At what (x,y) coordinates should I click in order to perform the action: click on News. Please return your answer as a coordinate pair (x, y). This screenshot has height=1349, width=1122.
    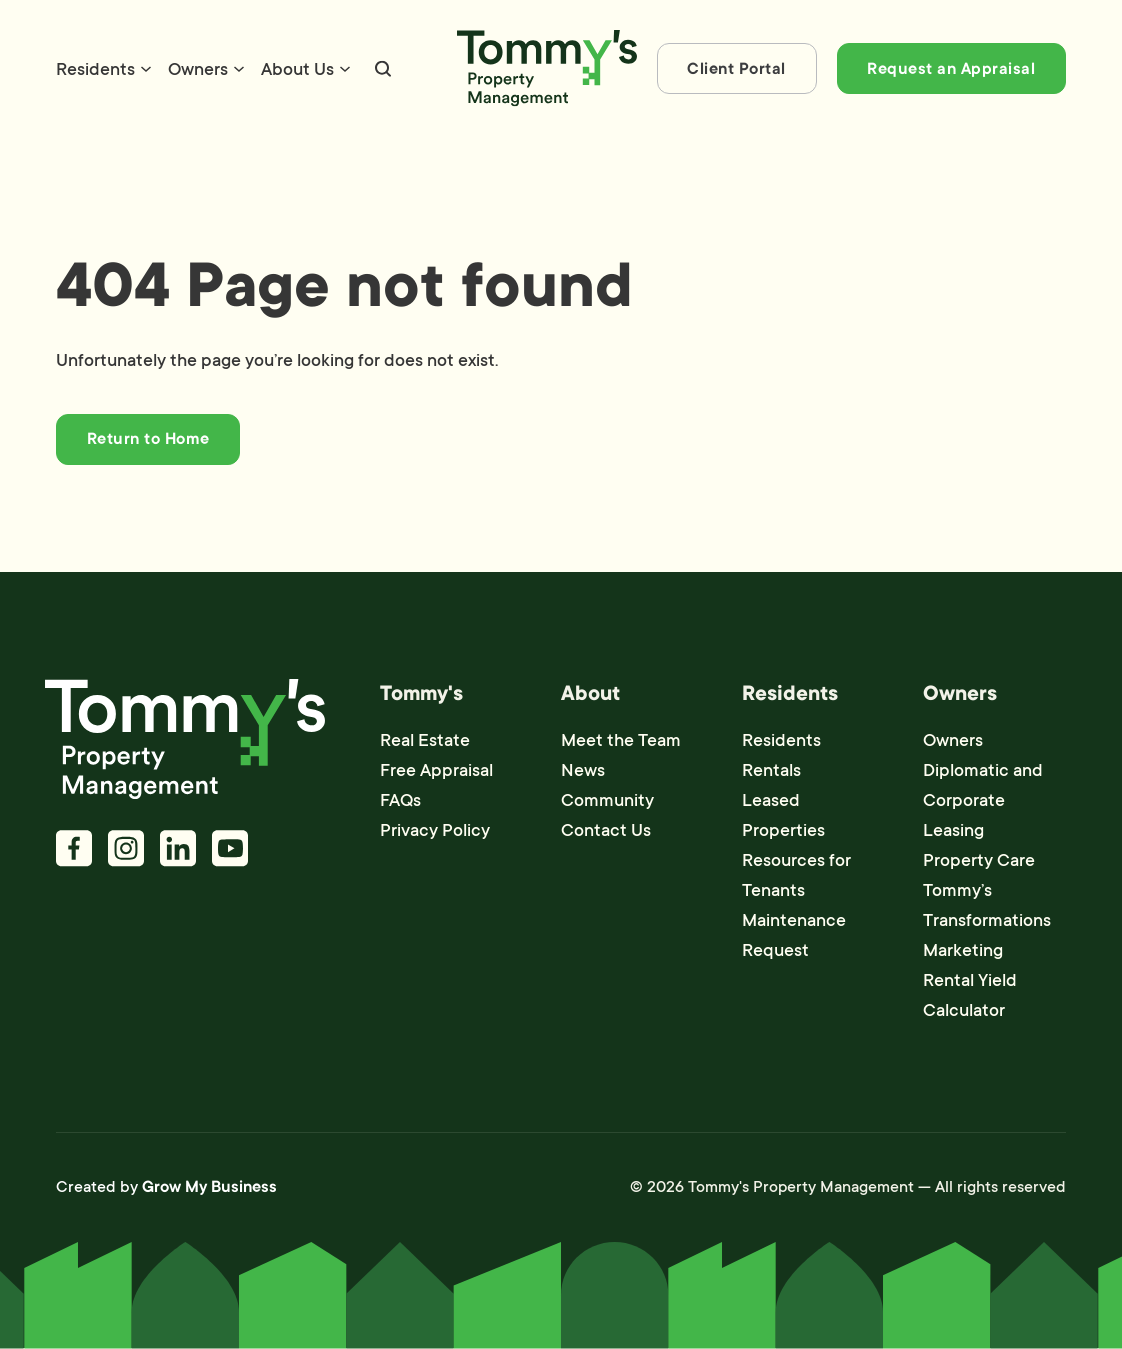
    Looking at the image, I should click on (583, 770).